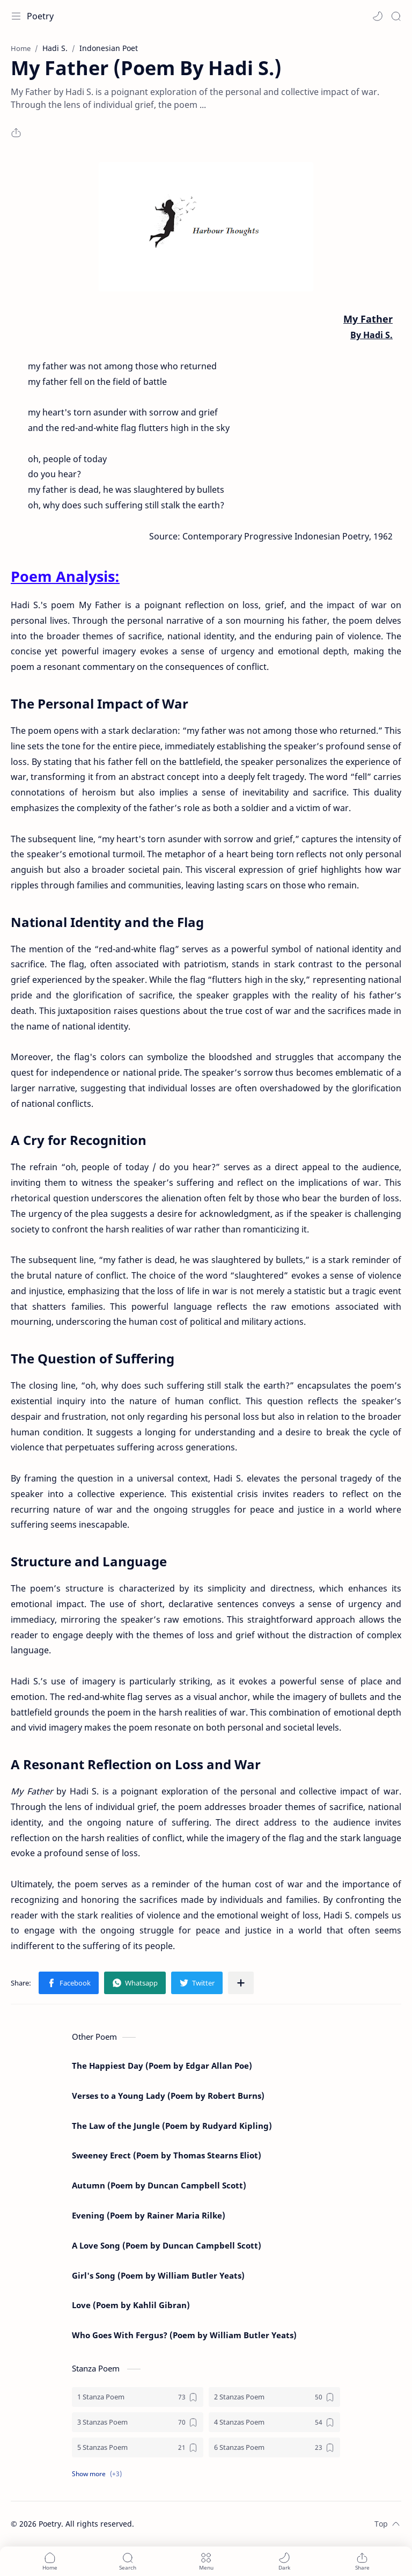 This screenshot has height=2576, width=412. Describe the element at coordinates (166, 2155) in the screenshot. I see `Sweeney Erect (Poem by Thomas Stearns Eliot)` at that location.